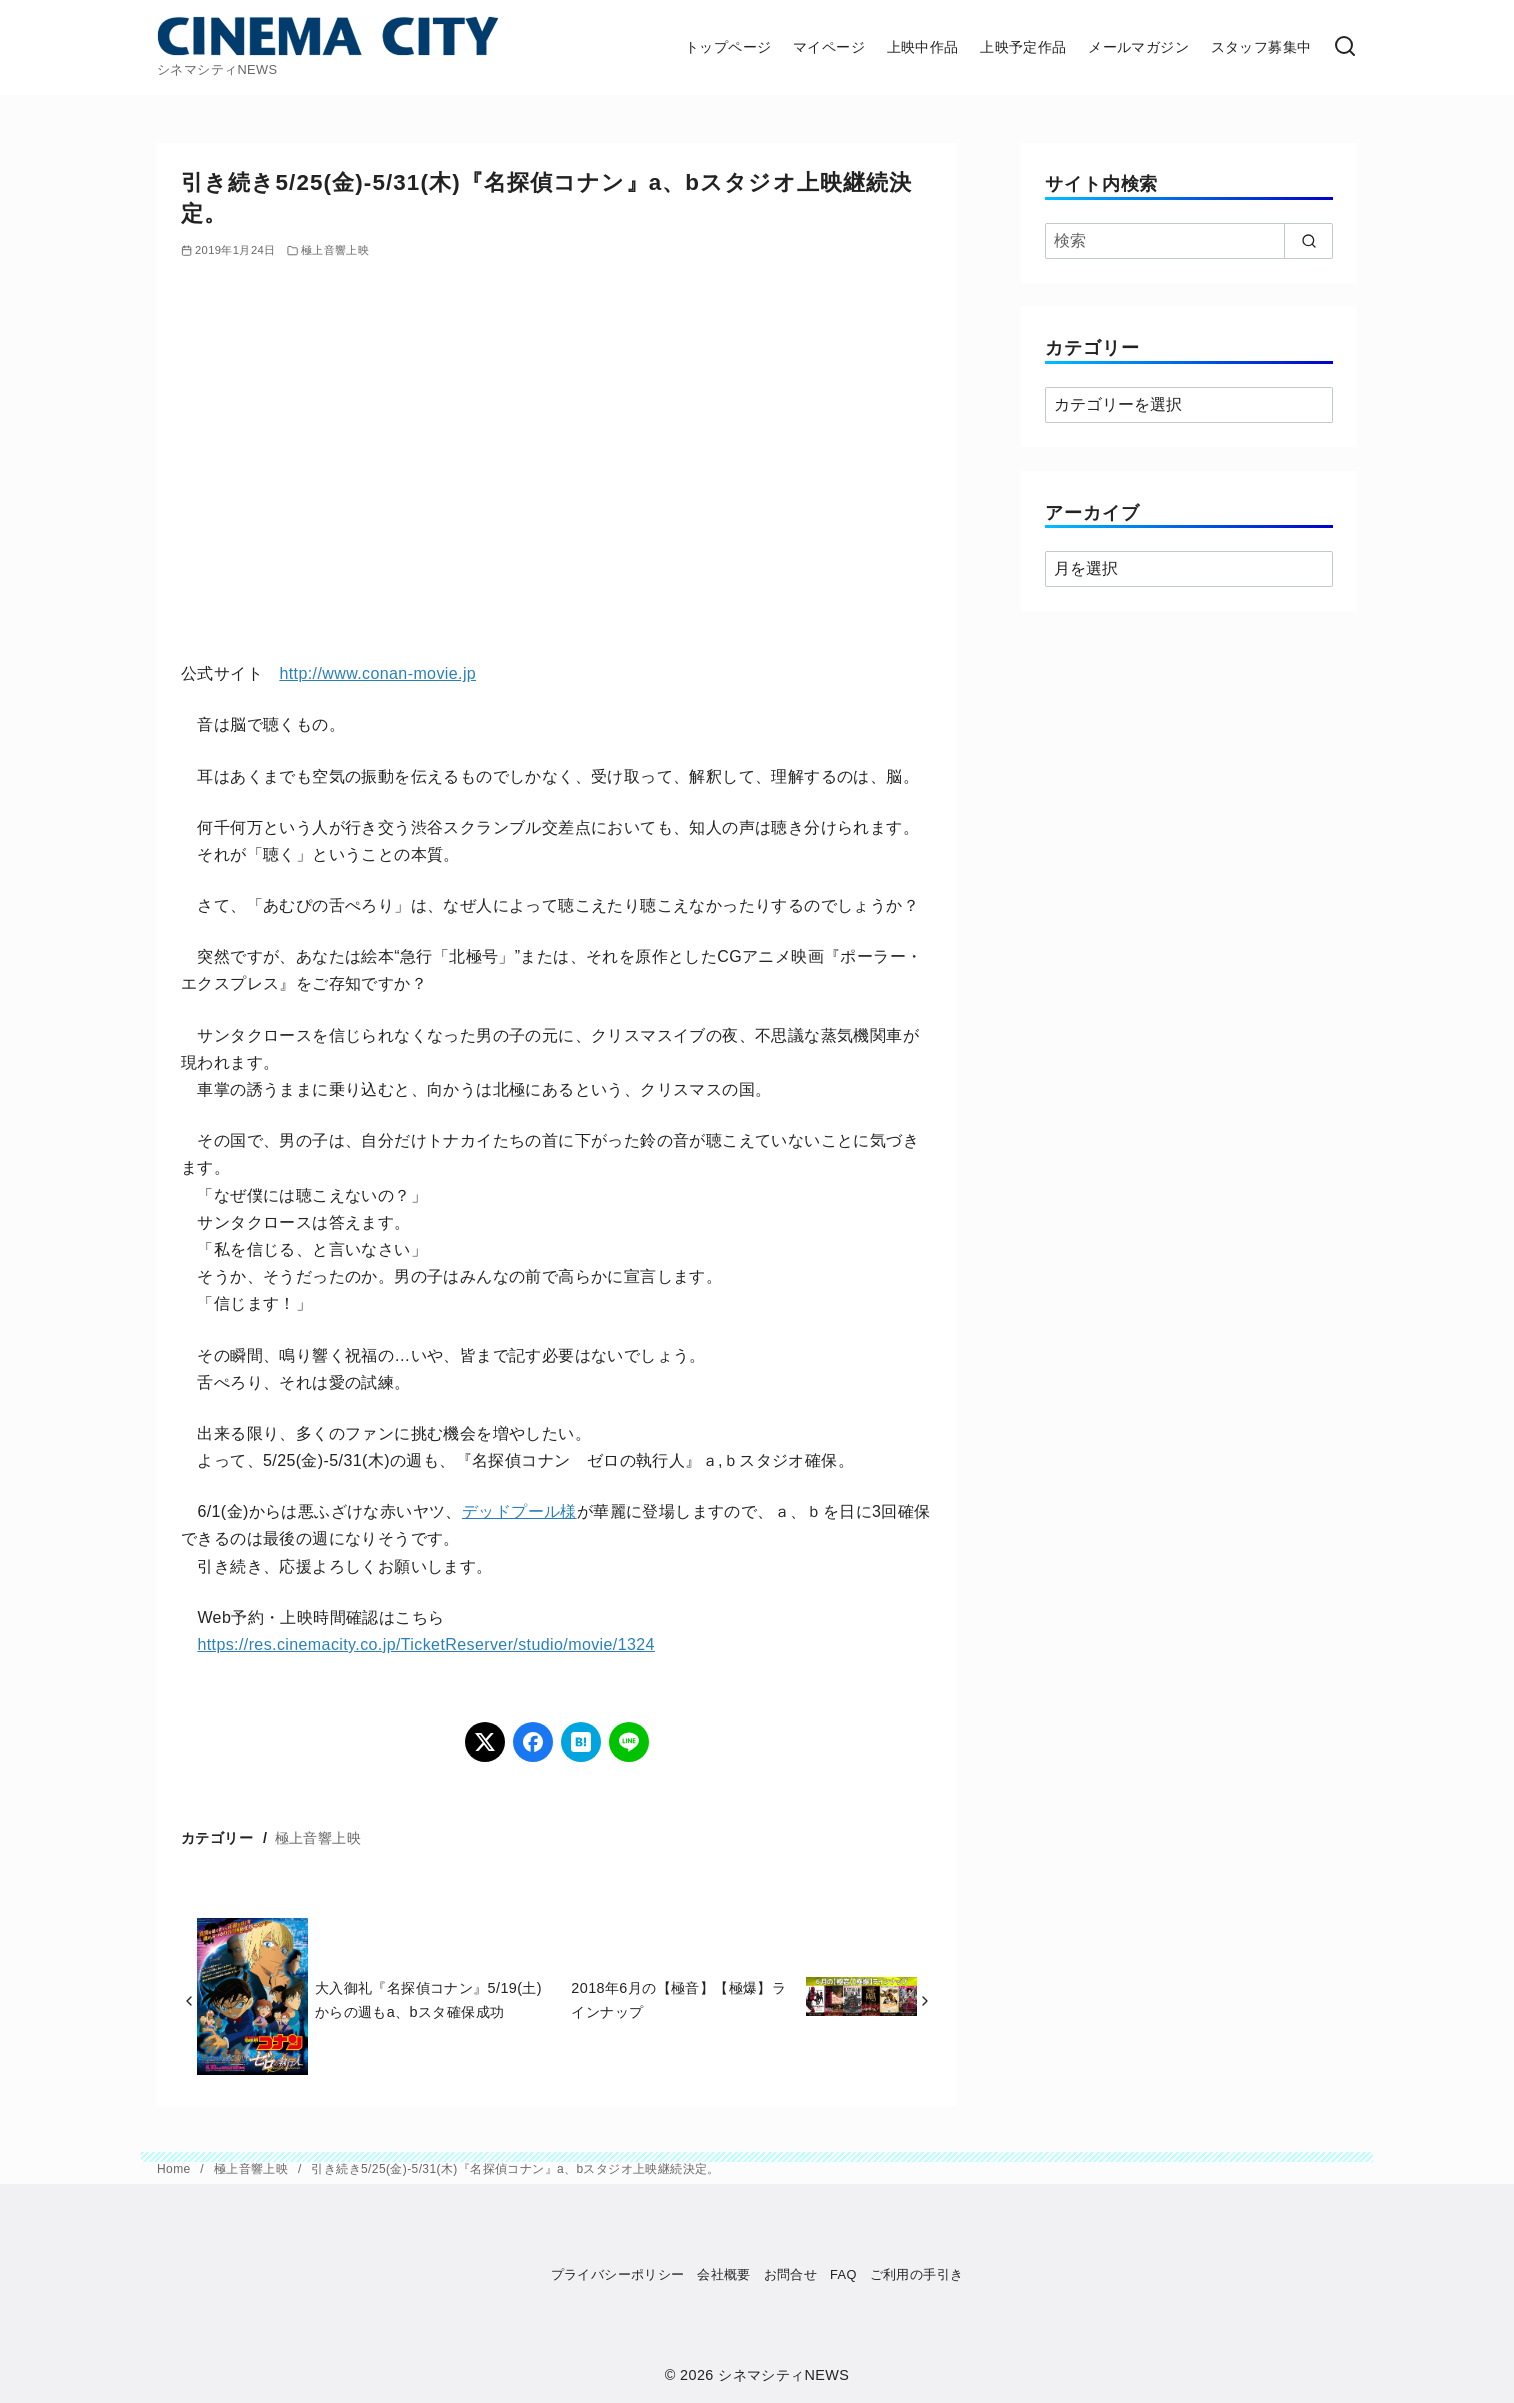  I want to click on 2018年6月の【極音】【極爆】ラインナップ, so click(678, 2000).